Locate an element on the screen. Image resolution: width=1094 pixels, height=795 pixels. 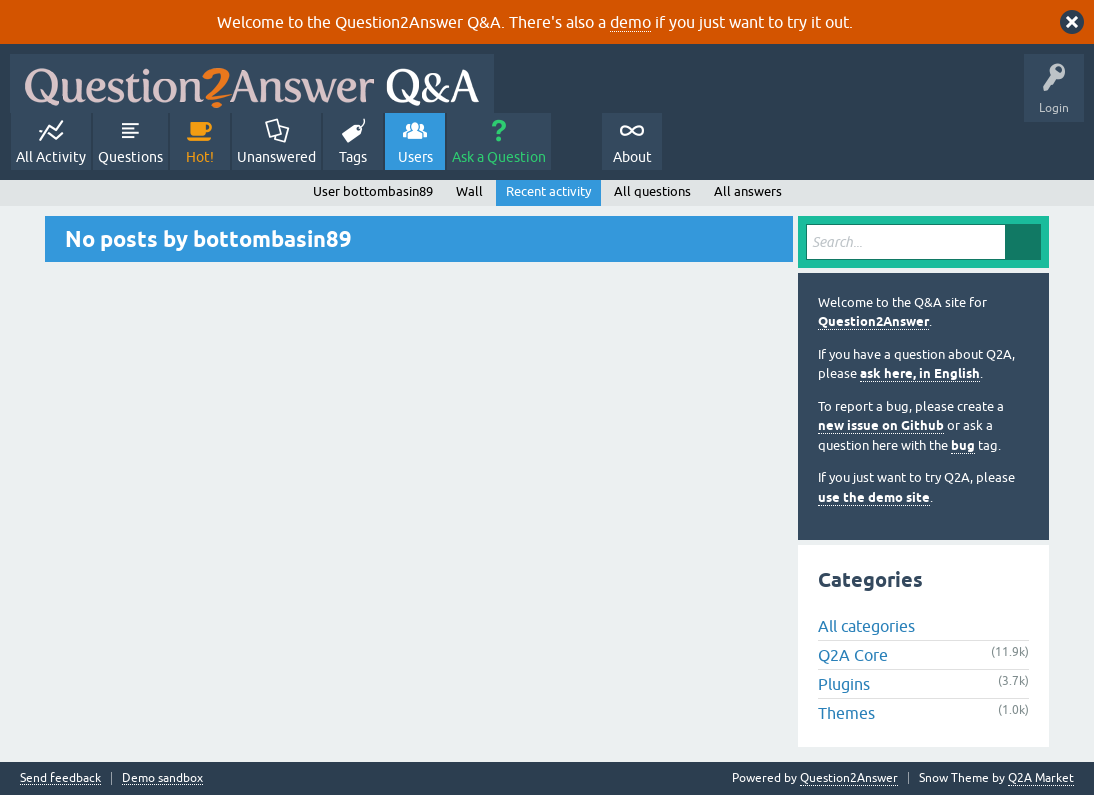
Wall is located at coordinates (469, 191).